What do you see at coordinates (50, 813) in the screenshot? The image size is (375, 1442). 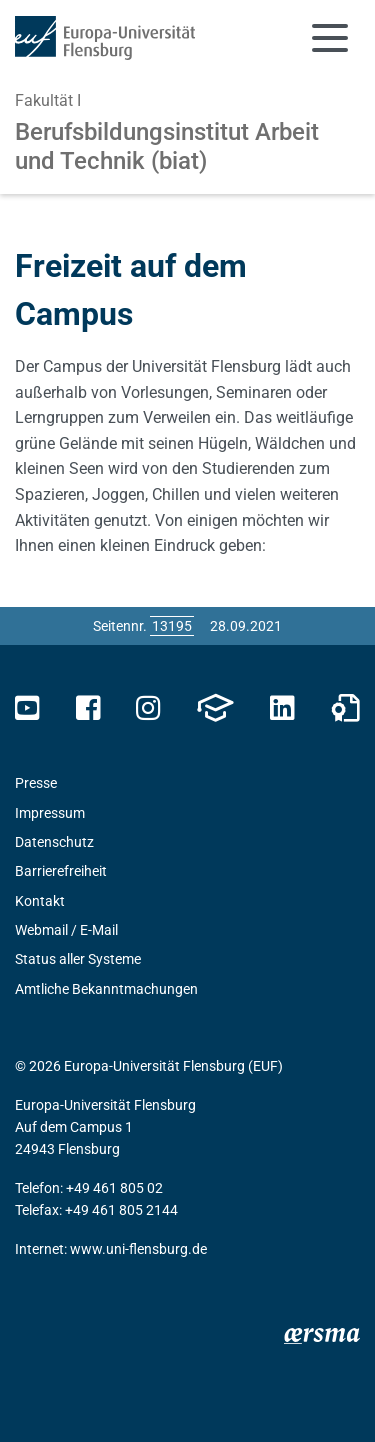 I see `Impressum` at bounding box center [50, 813].